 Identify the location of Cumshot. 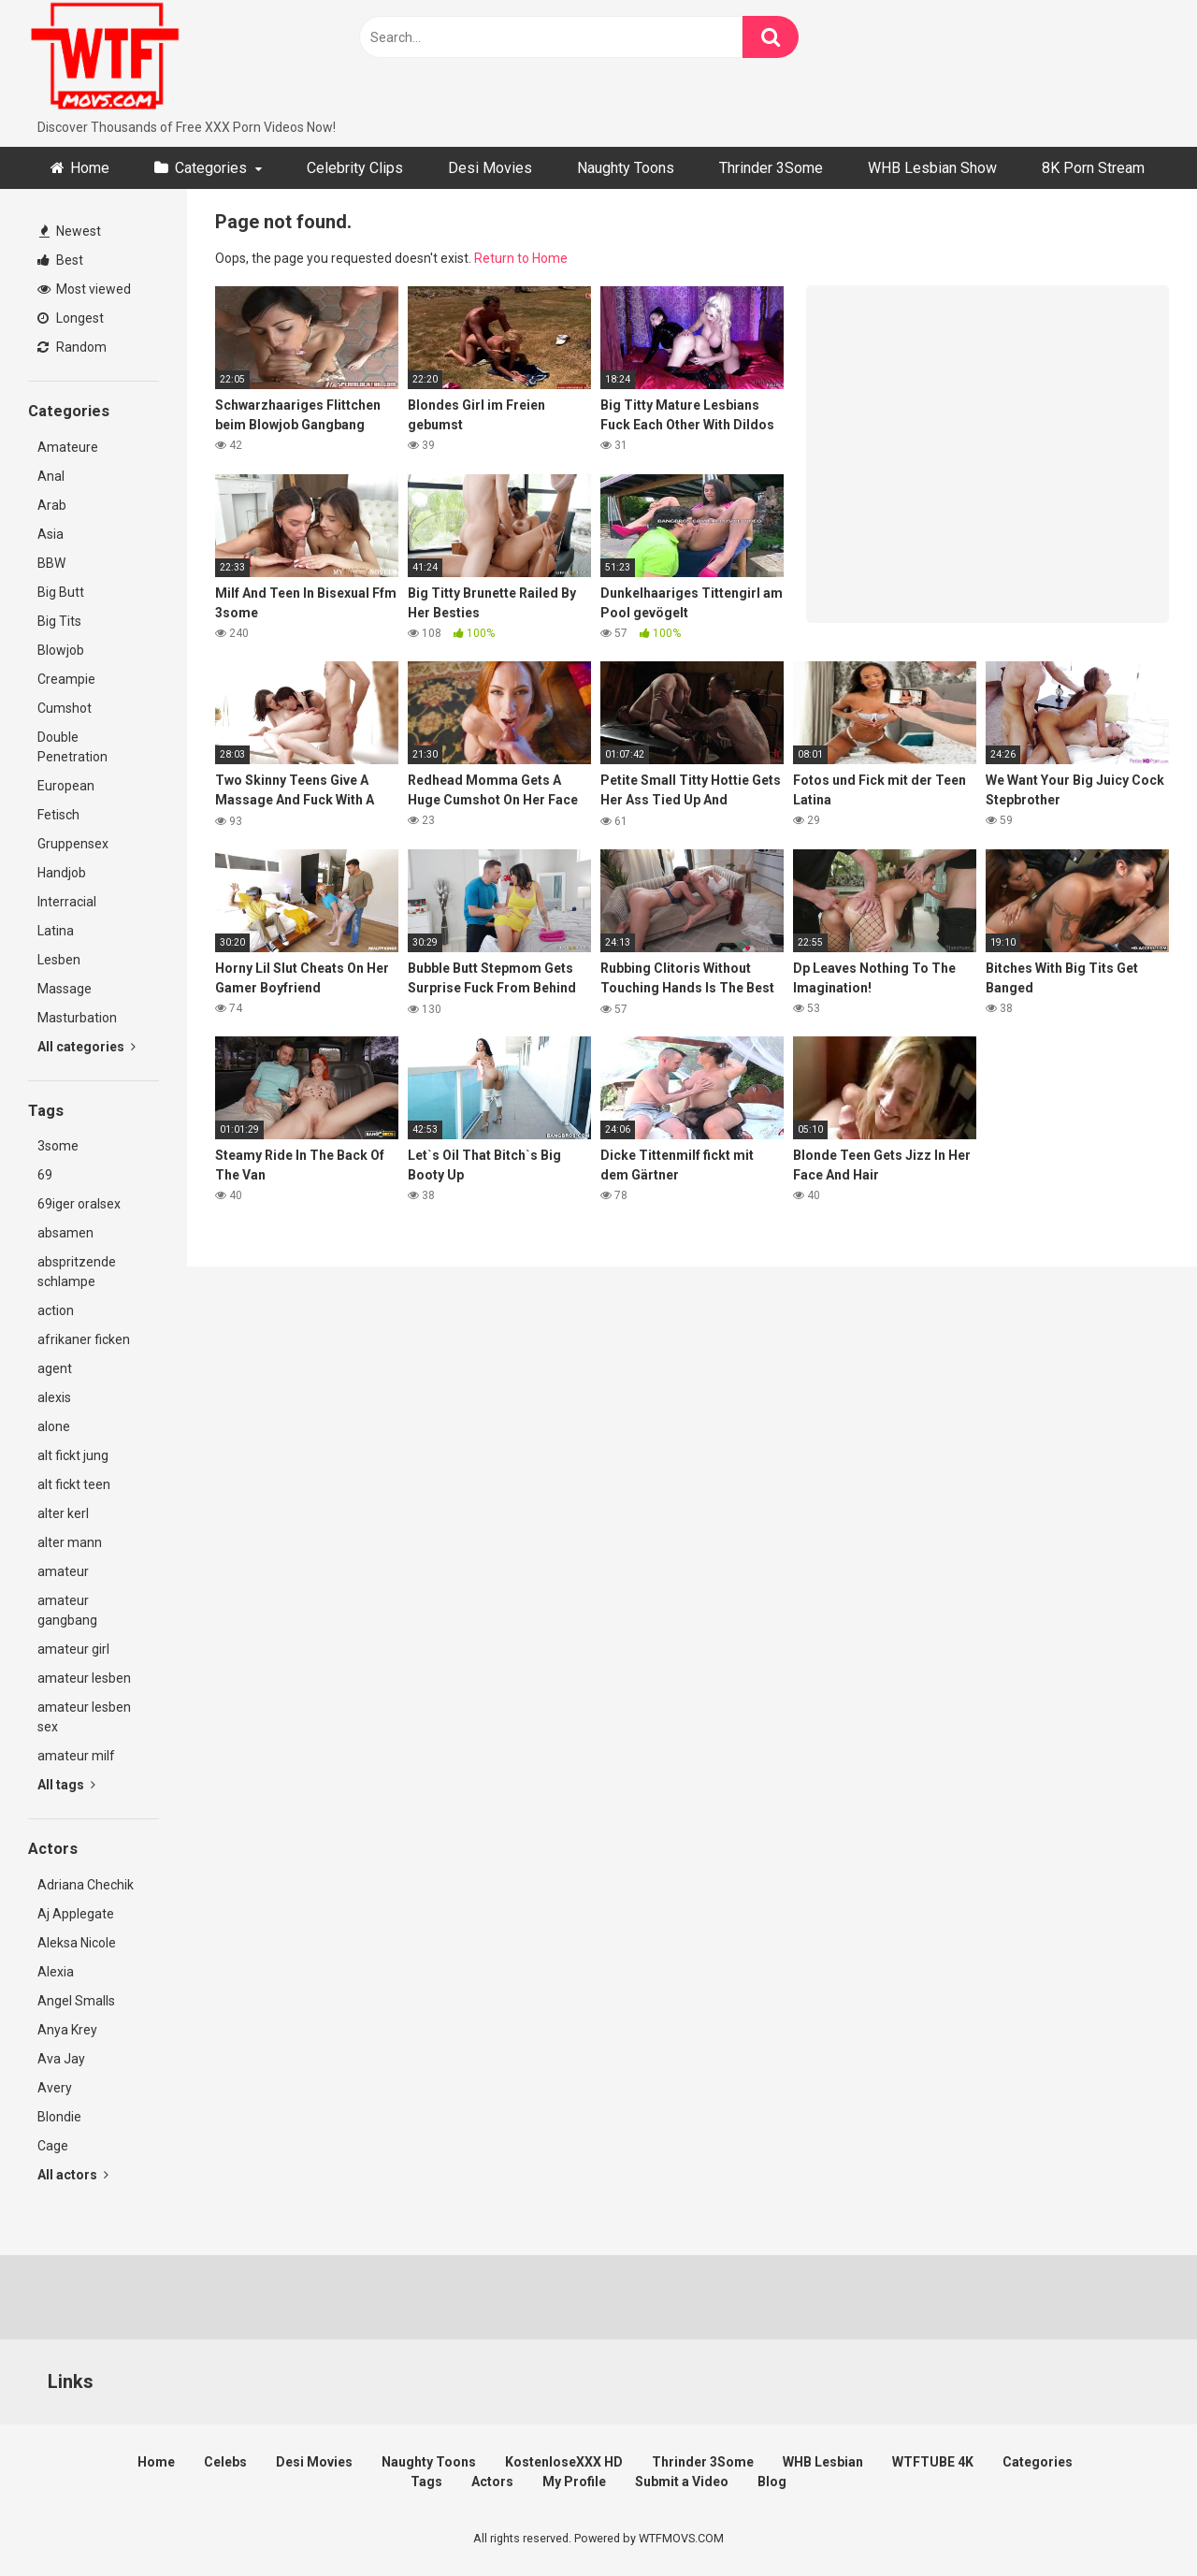
(64, 708).